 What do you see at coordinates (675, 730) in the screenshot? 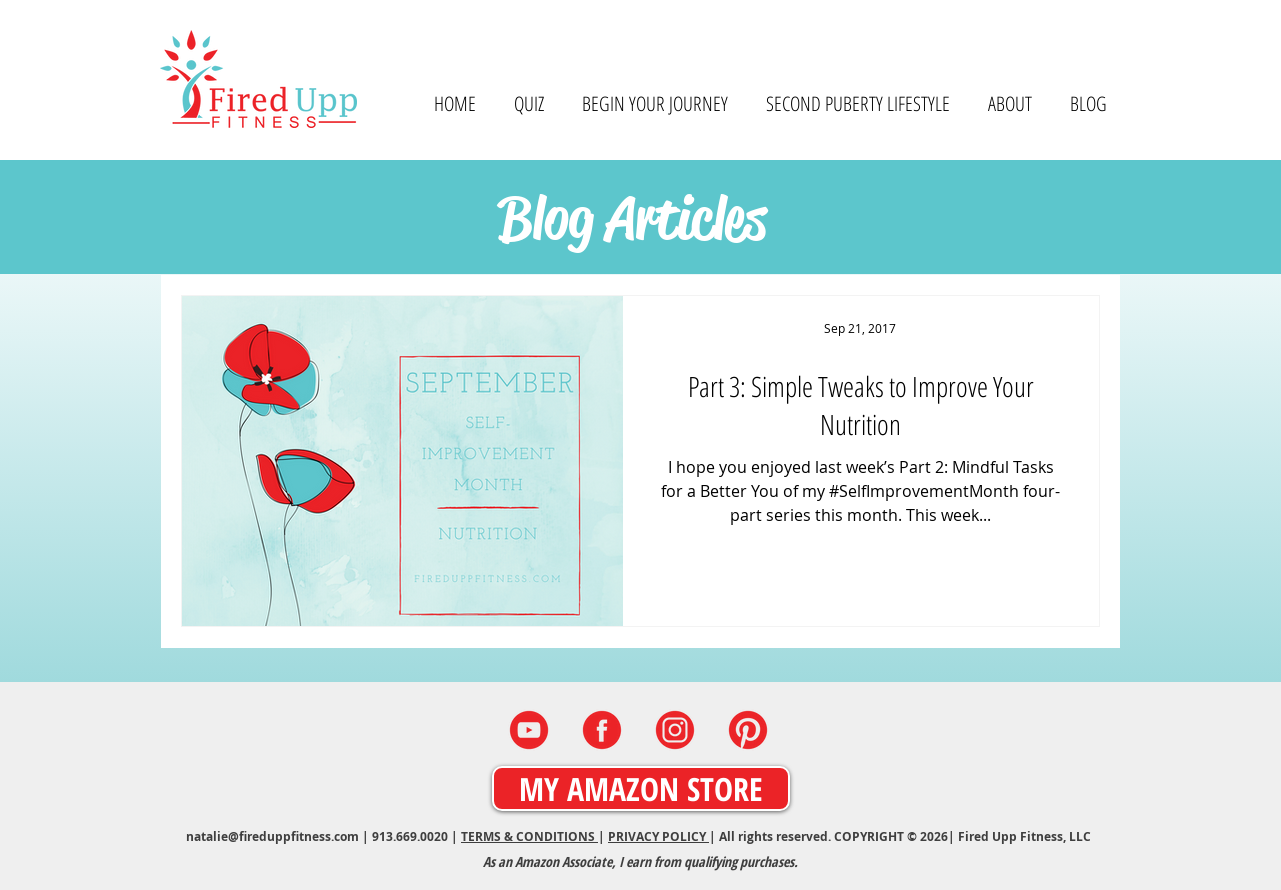
I see `[INSTAGRAM]` at bounding box center [675, 730].